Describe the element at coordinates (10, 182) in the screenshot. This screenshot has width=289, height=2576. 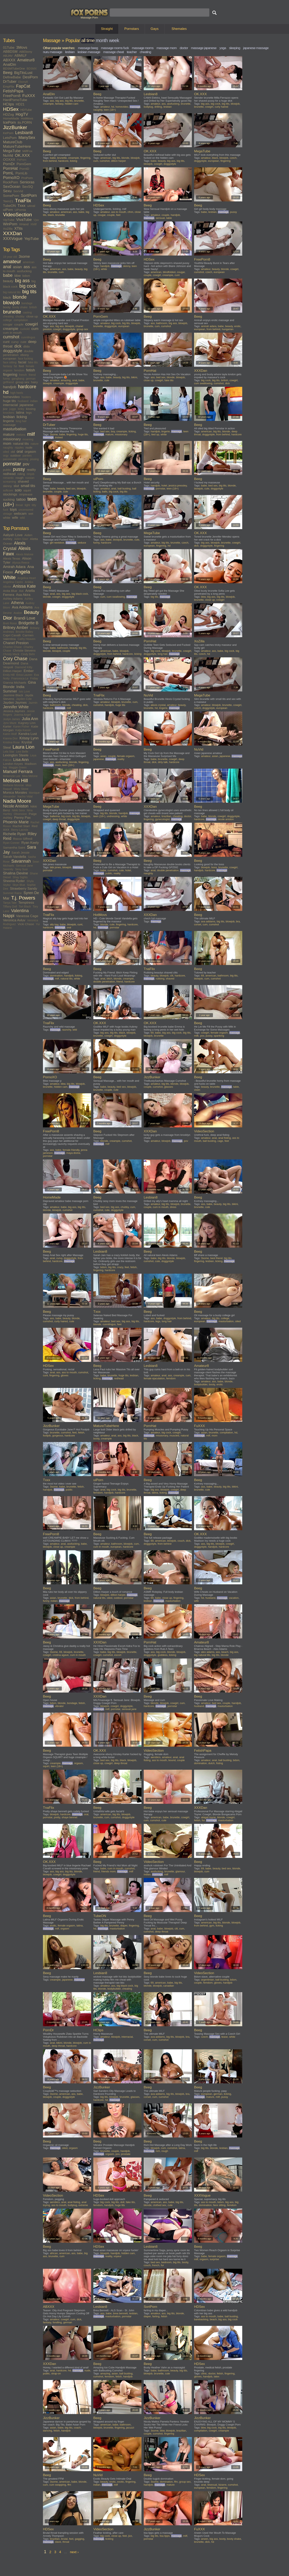
I see `RockPorn` at that location.